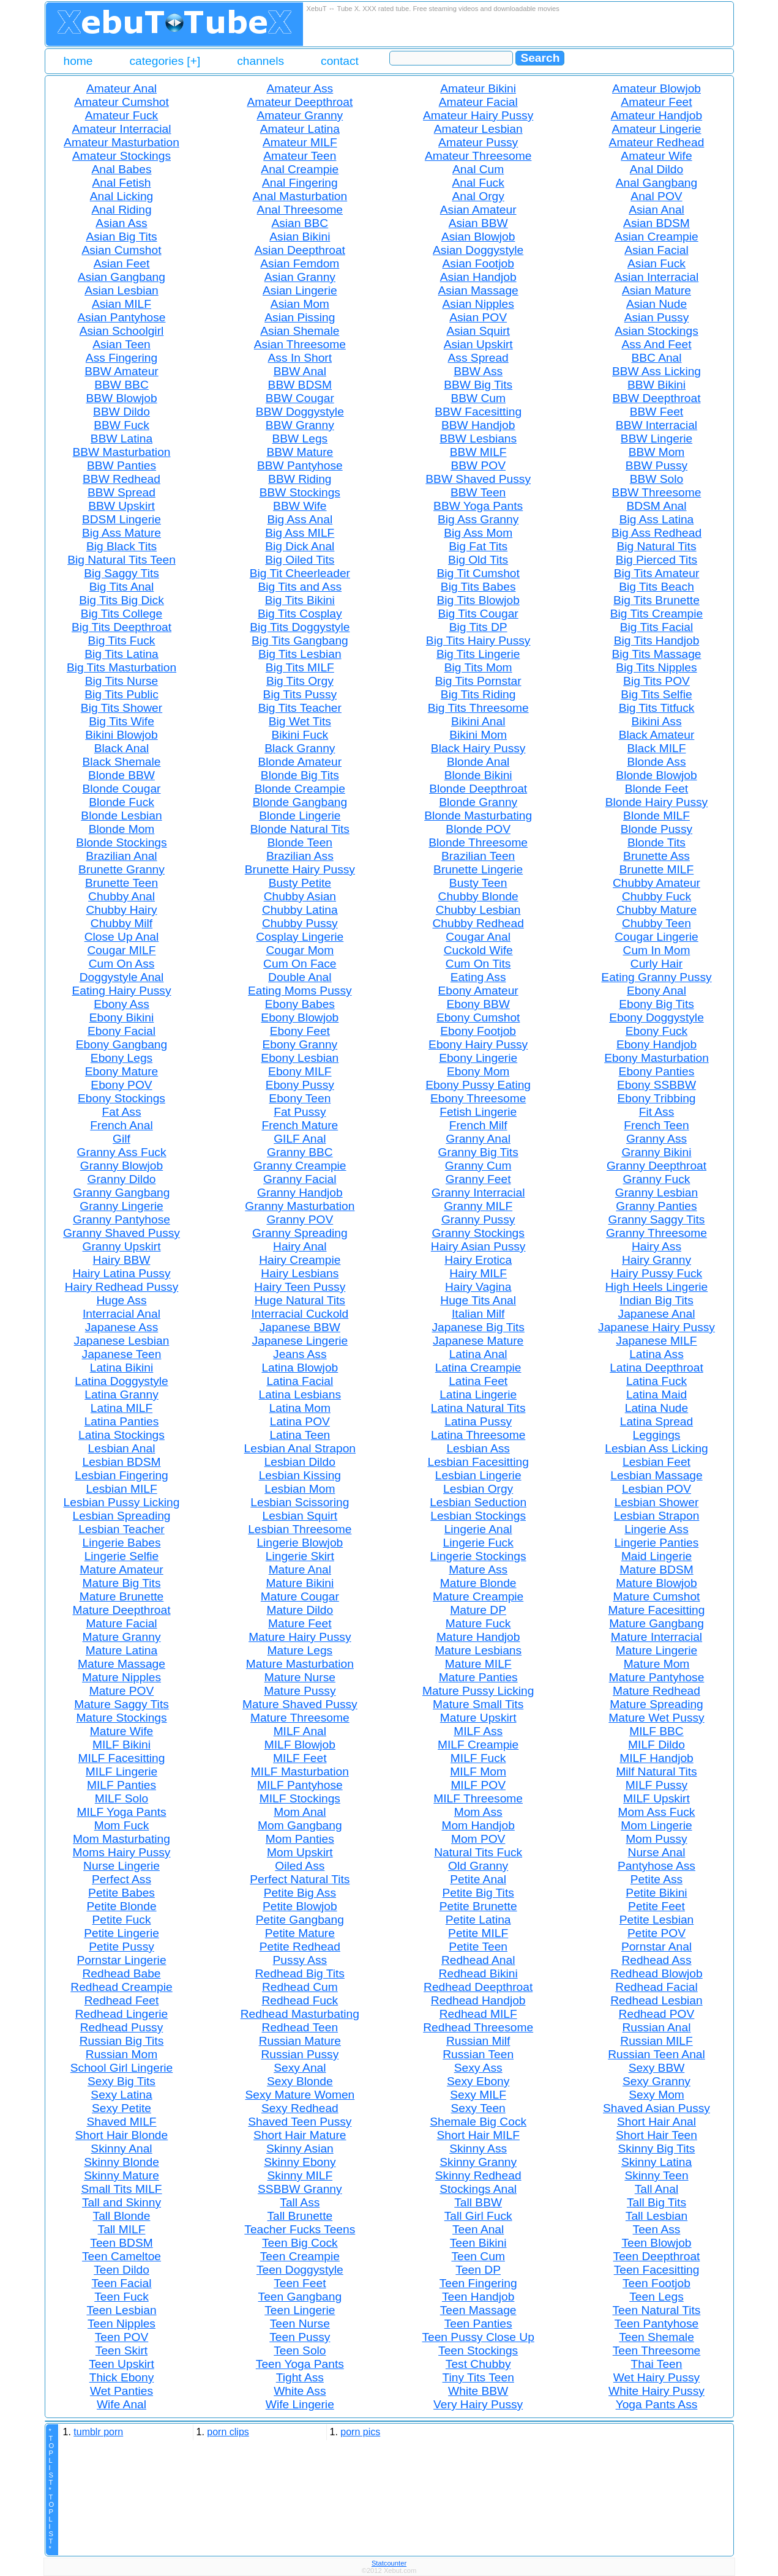 The height and width of the screenshot is (2576, 778). I want to click on Asian Nude, so click(656, 303).